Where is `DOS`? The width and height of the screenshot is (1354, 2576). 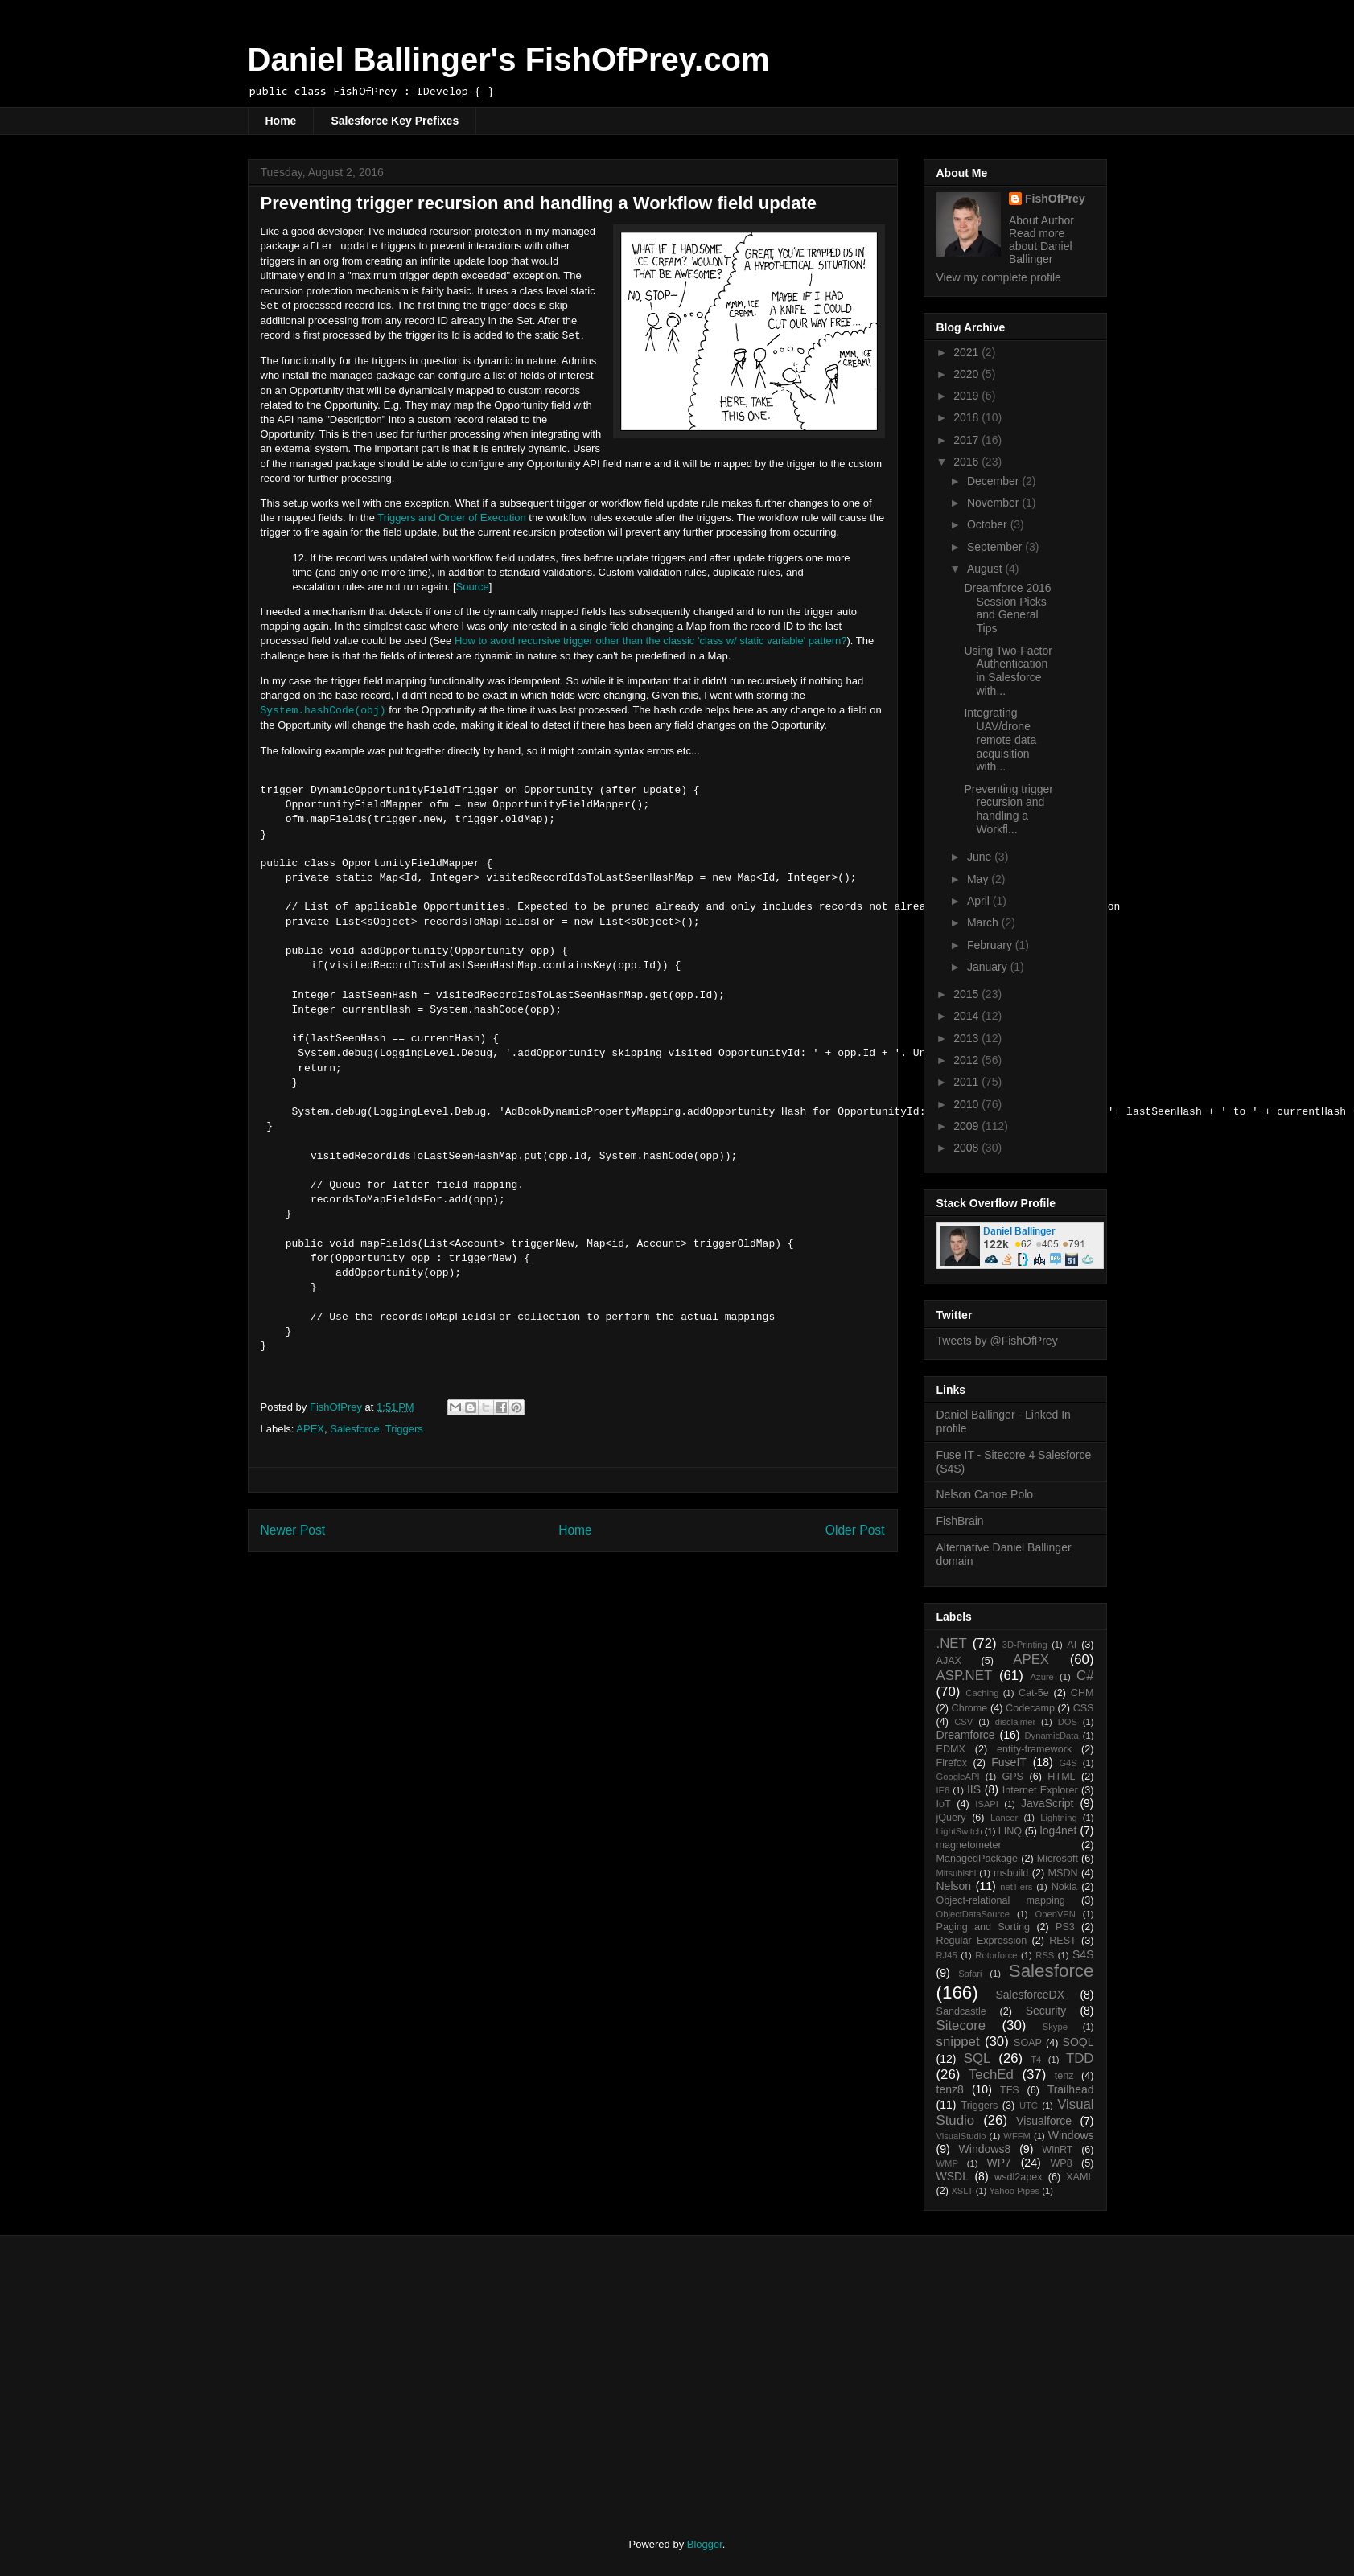
DOS is located at coordinates (1067, 1722).